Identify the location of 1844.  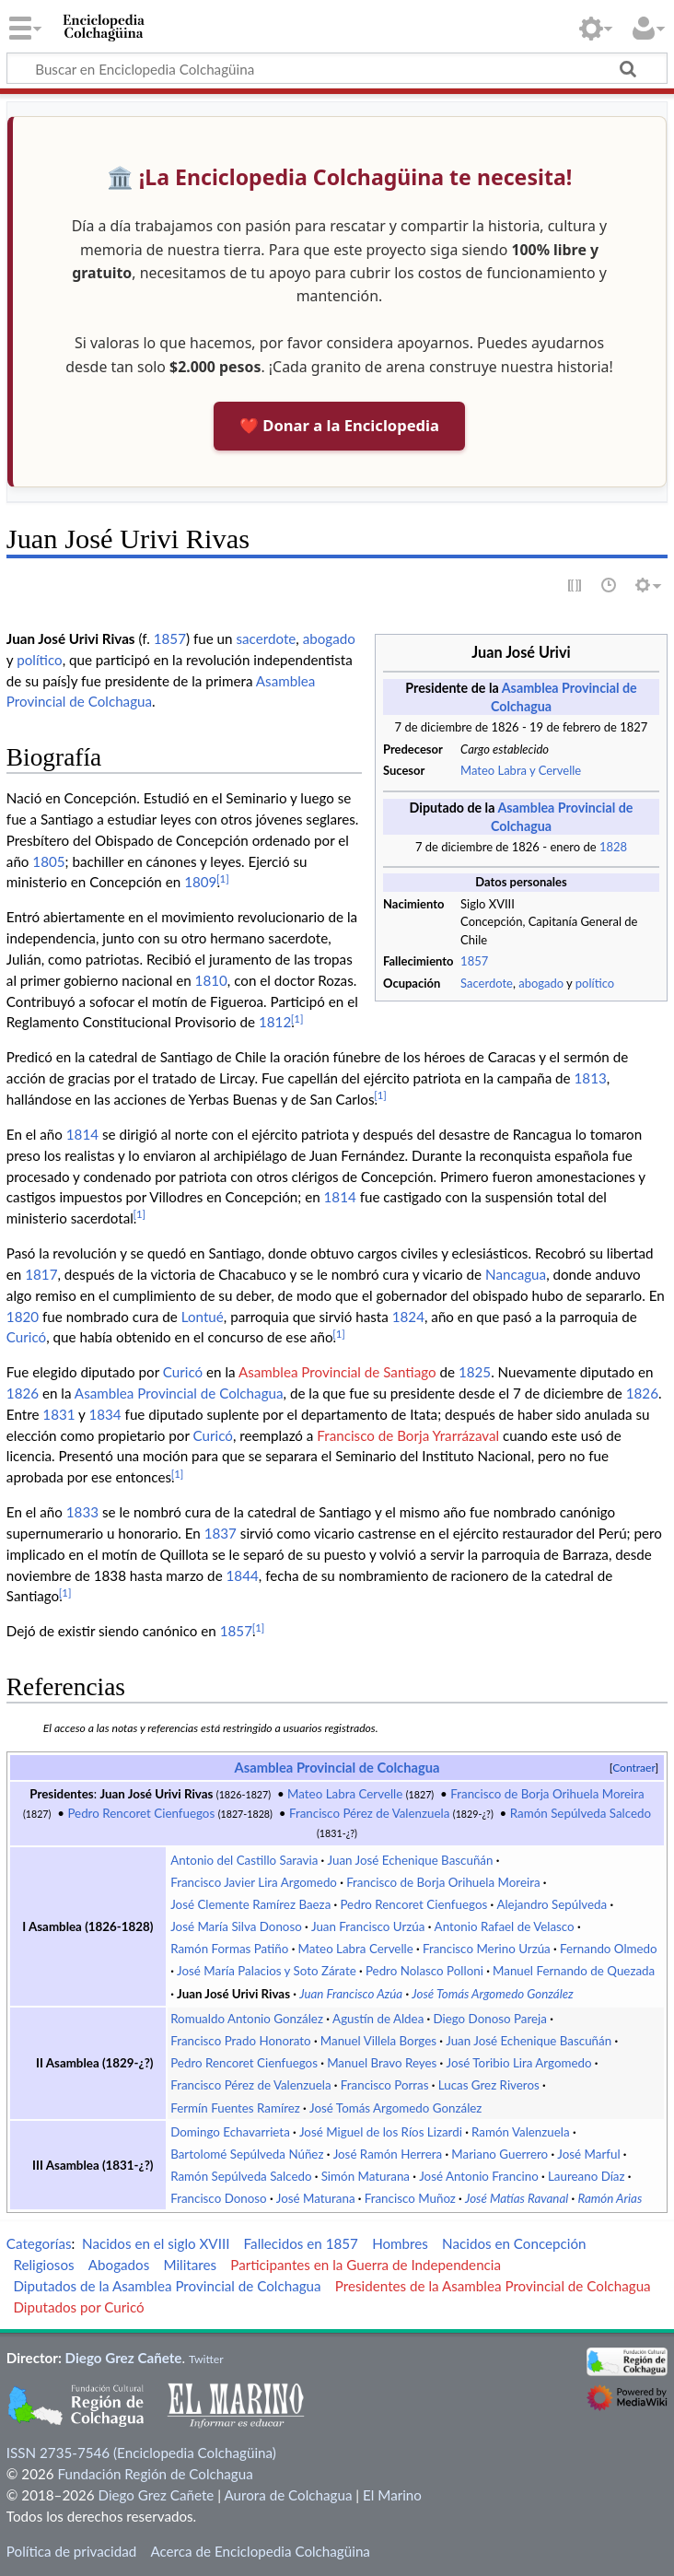
(243, 1575).